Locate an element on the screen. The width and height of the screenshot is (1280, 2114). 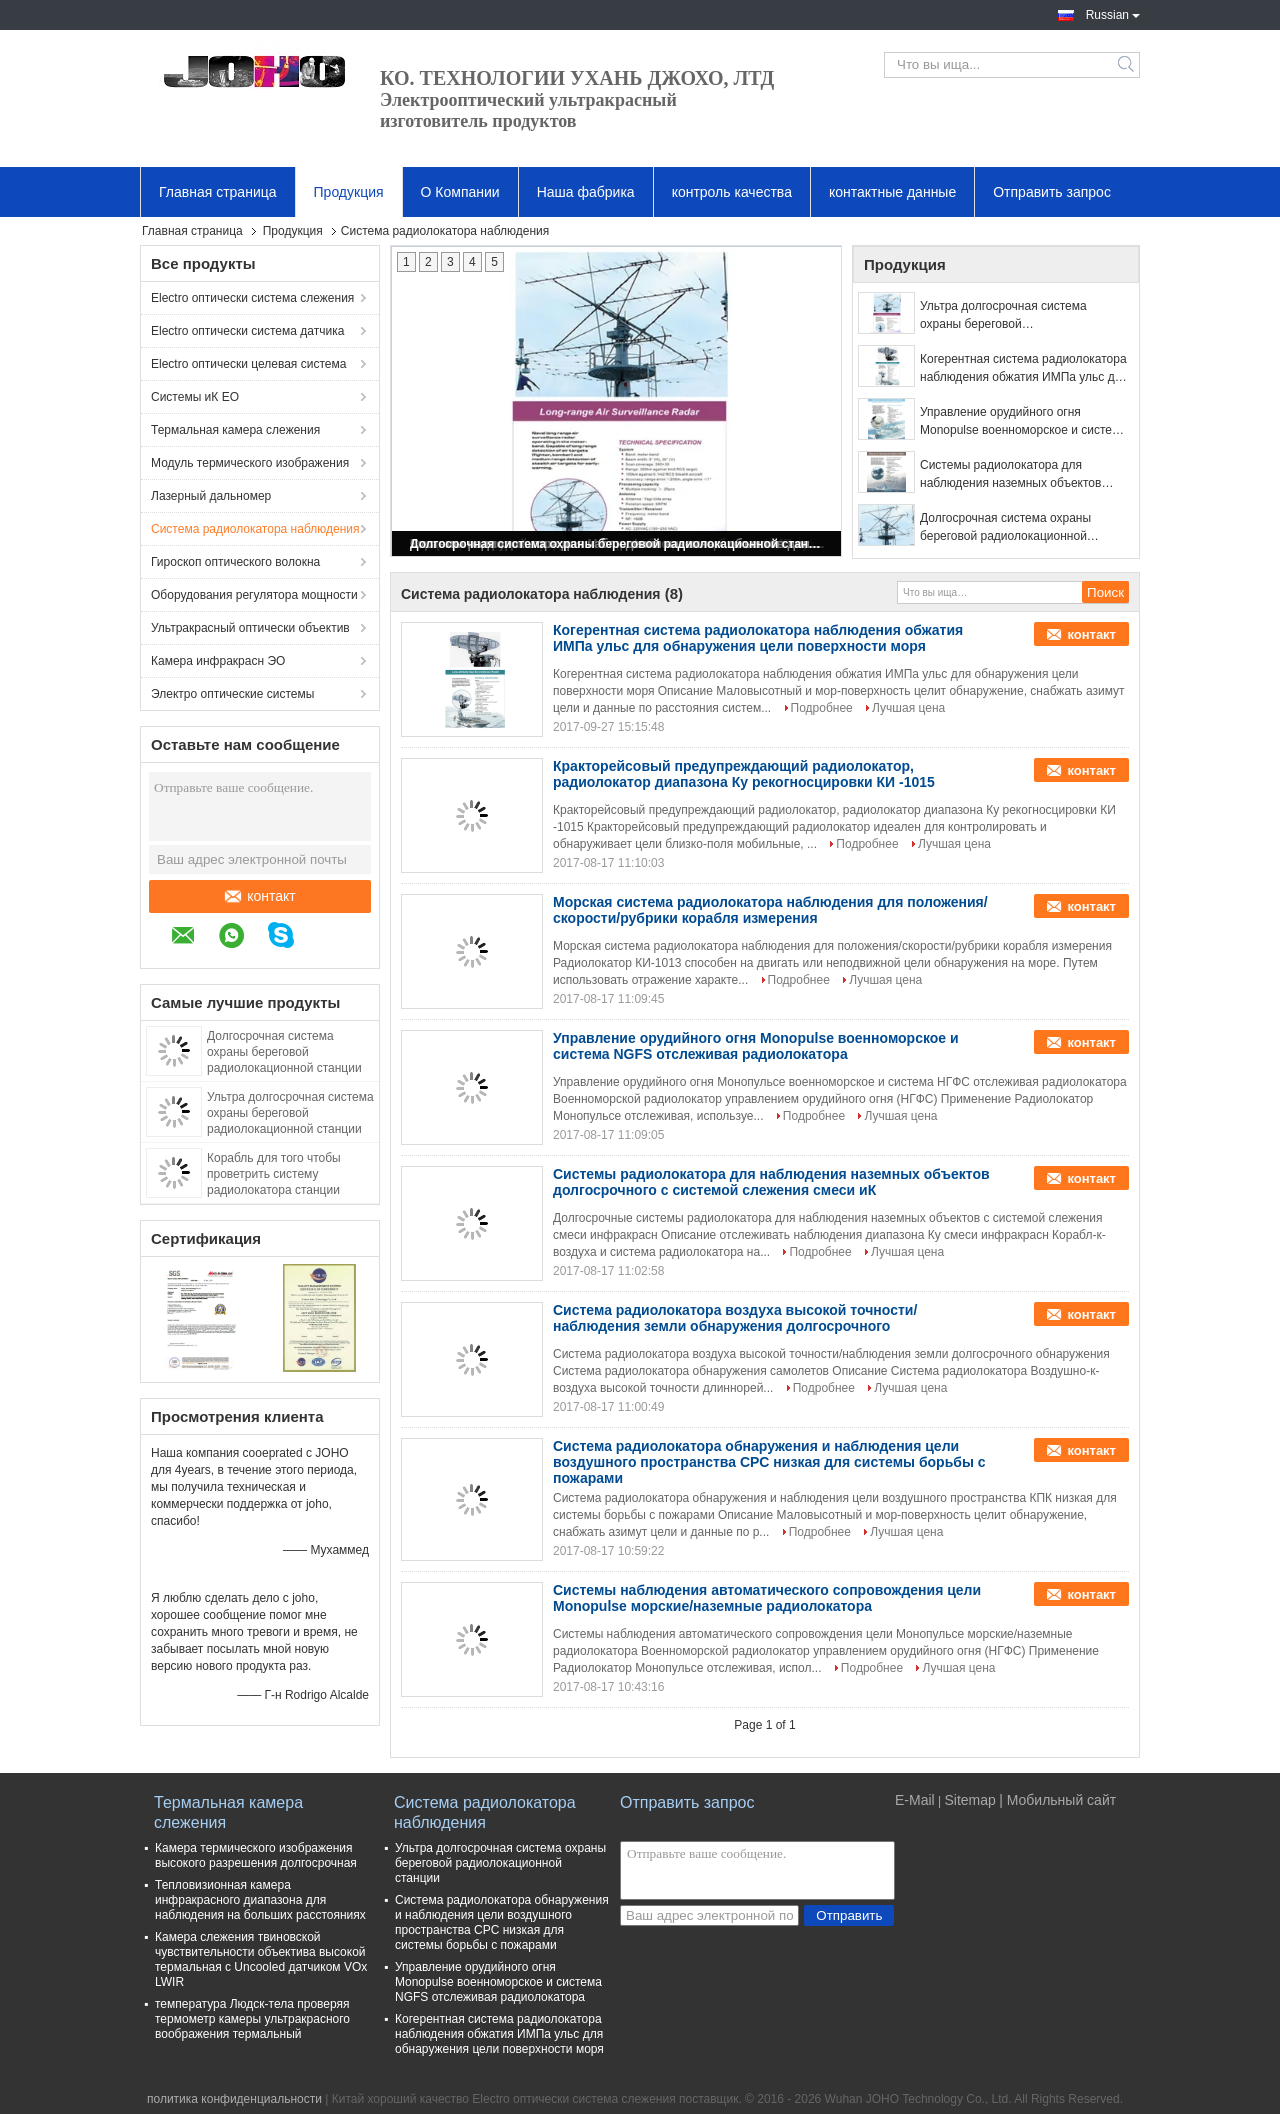
Ультракрасный оптически объектив is located at coordinates (250, 628).